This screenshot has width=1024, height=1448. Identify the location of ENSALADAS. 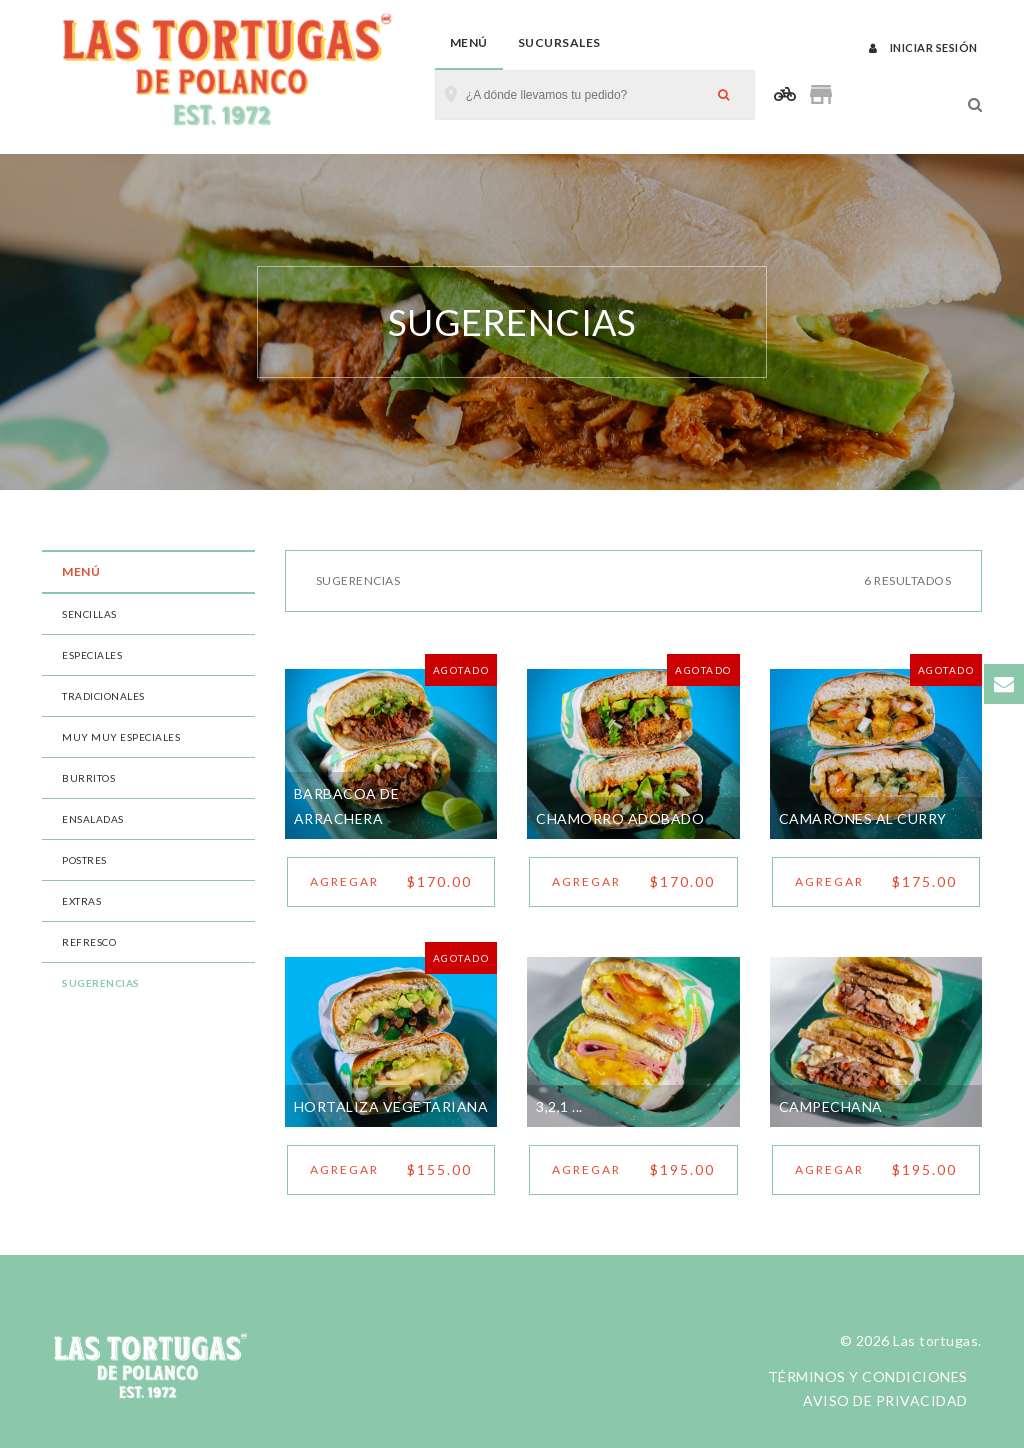
(93, 819).